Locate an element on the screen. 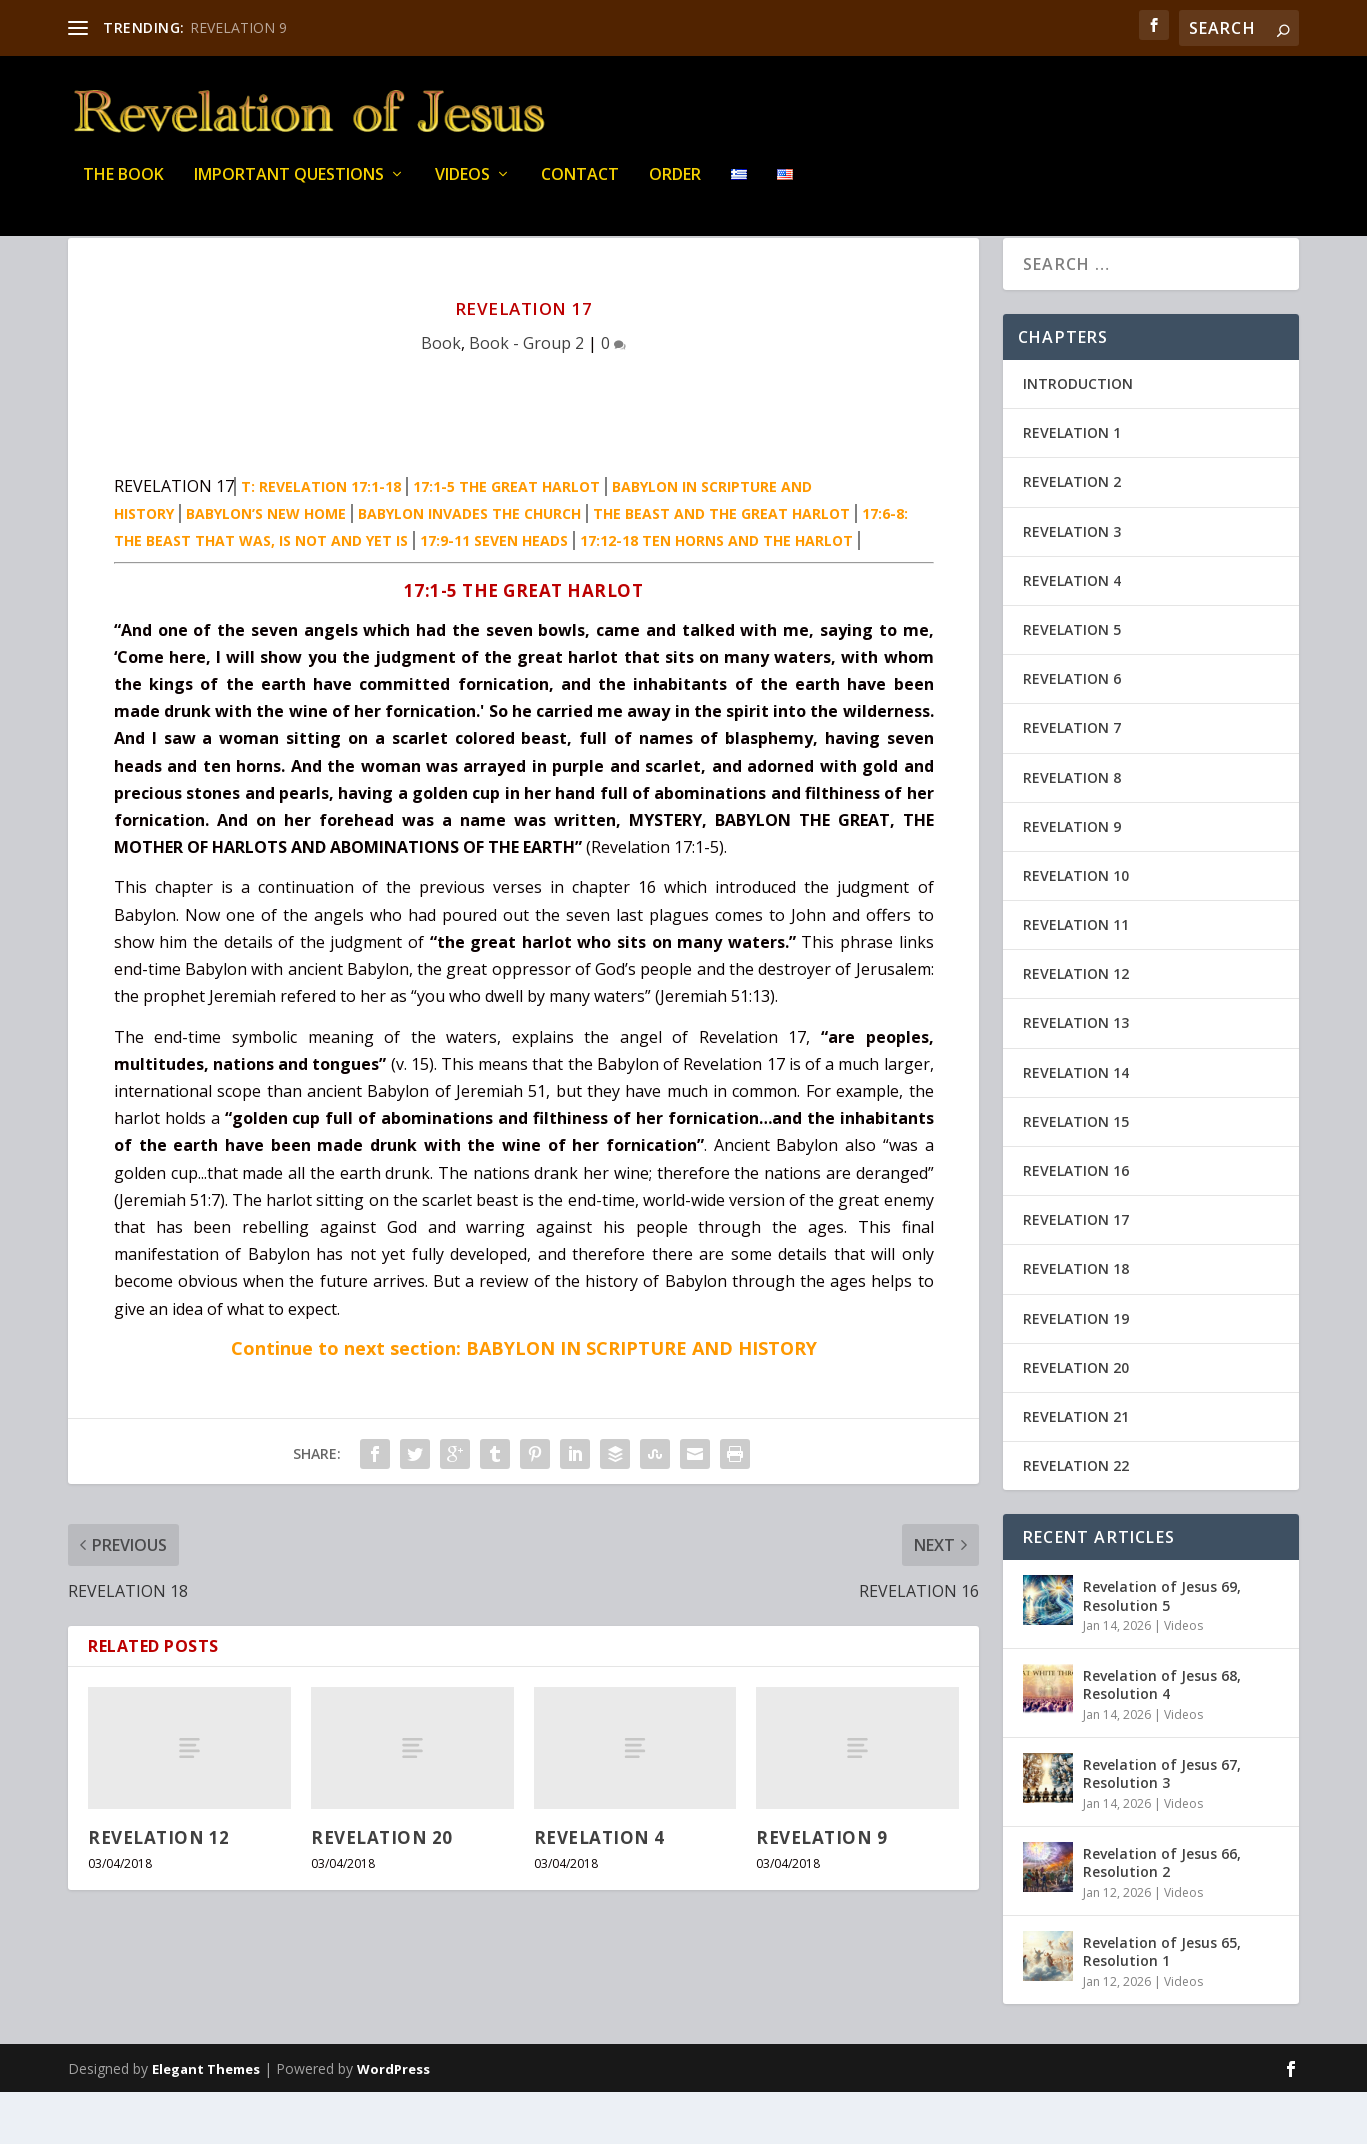  17:12-18 TEN HORNS AND THE HARLOT is located at coordinates (716, 592).